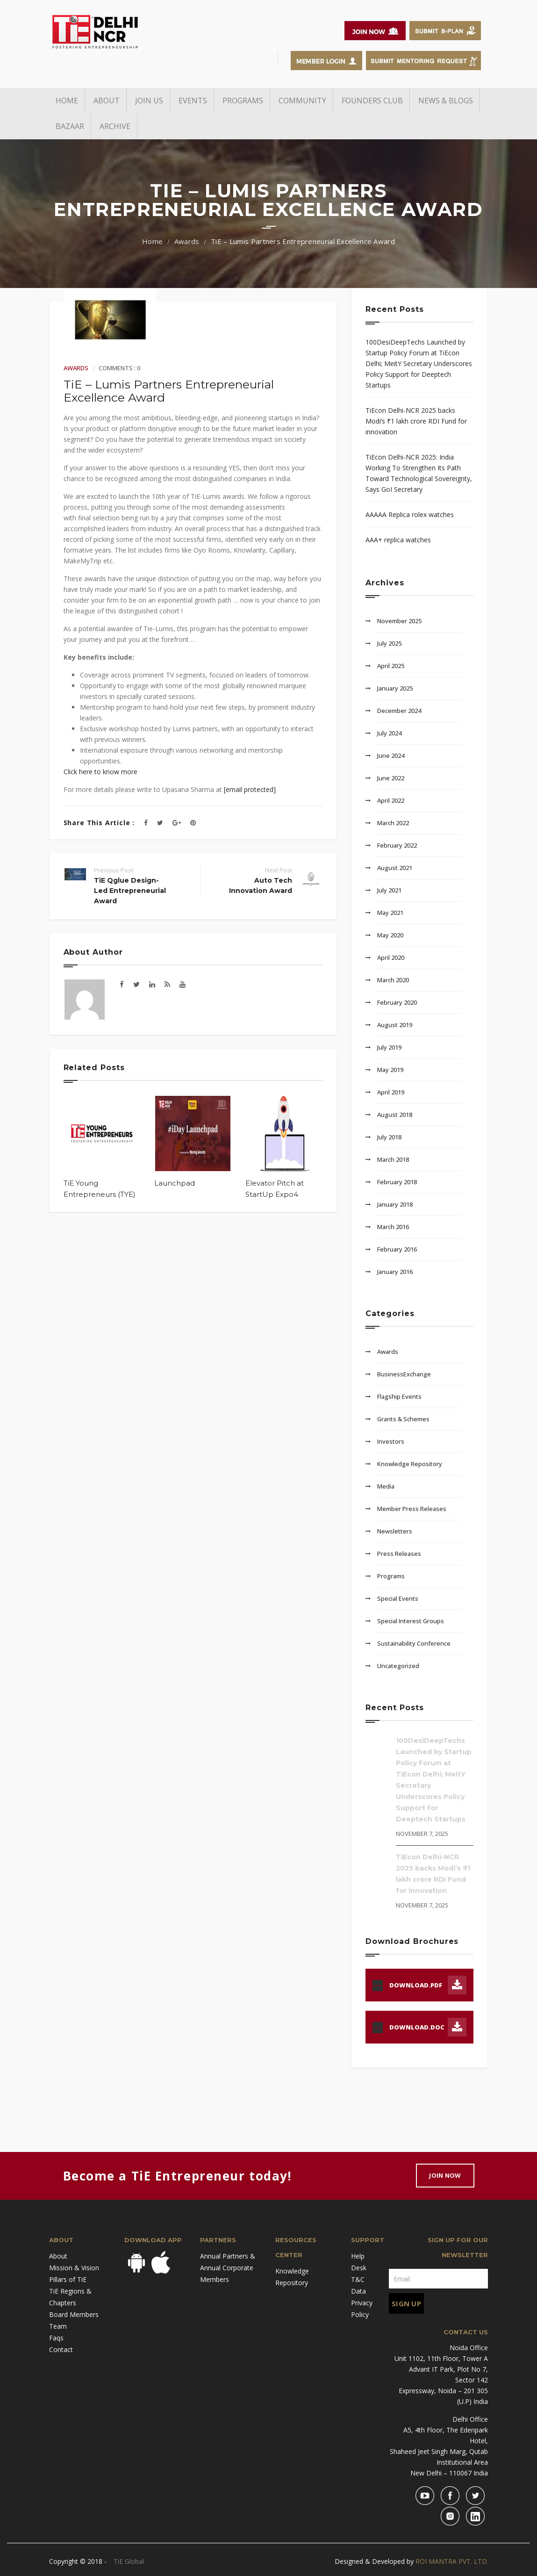 This screenshot has height=2576, width=537. Describe the element at coordinates (394, 1025) in the screenshot. I see `August 2019` at that location.